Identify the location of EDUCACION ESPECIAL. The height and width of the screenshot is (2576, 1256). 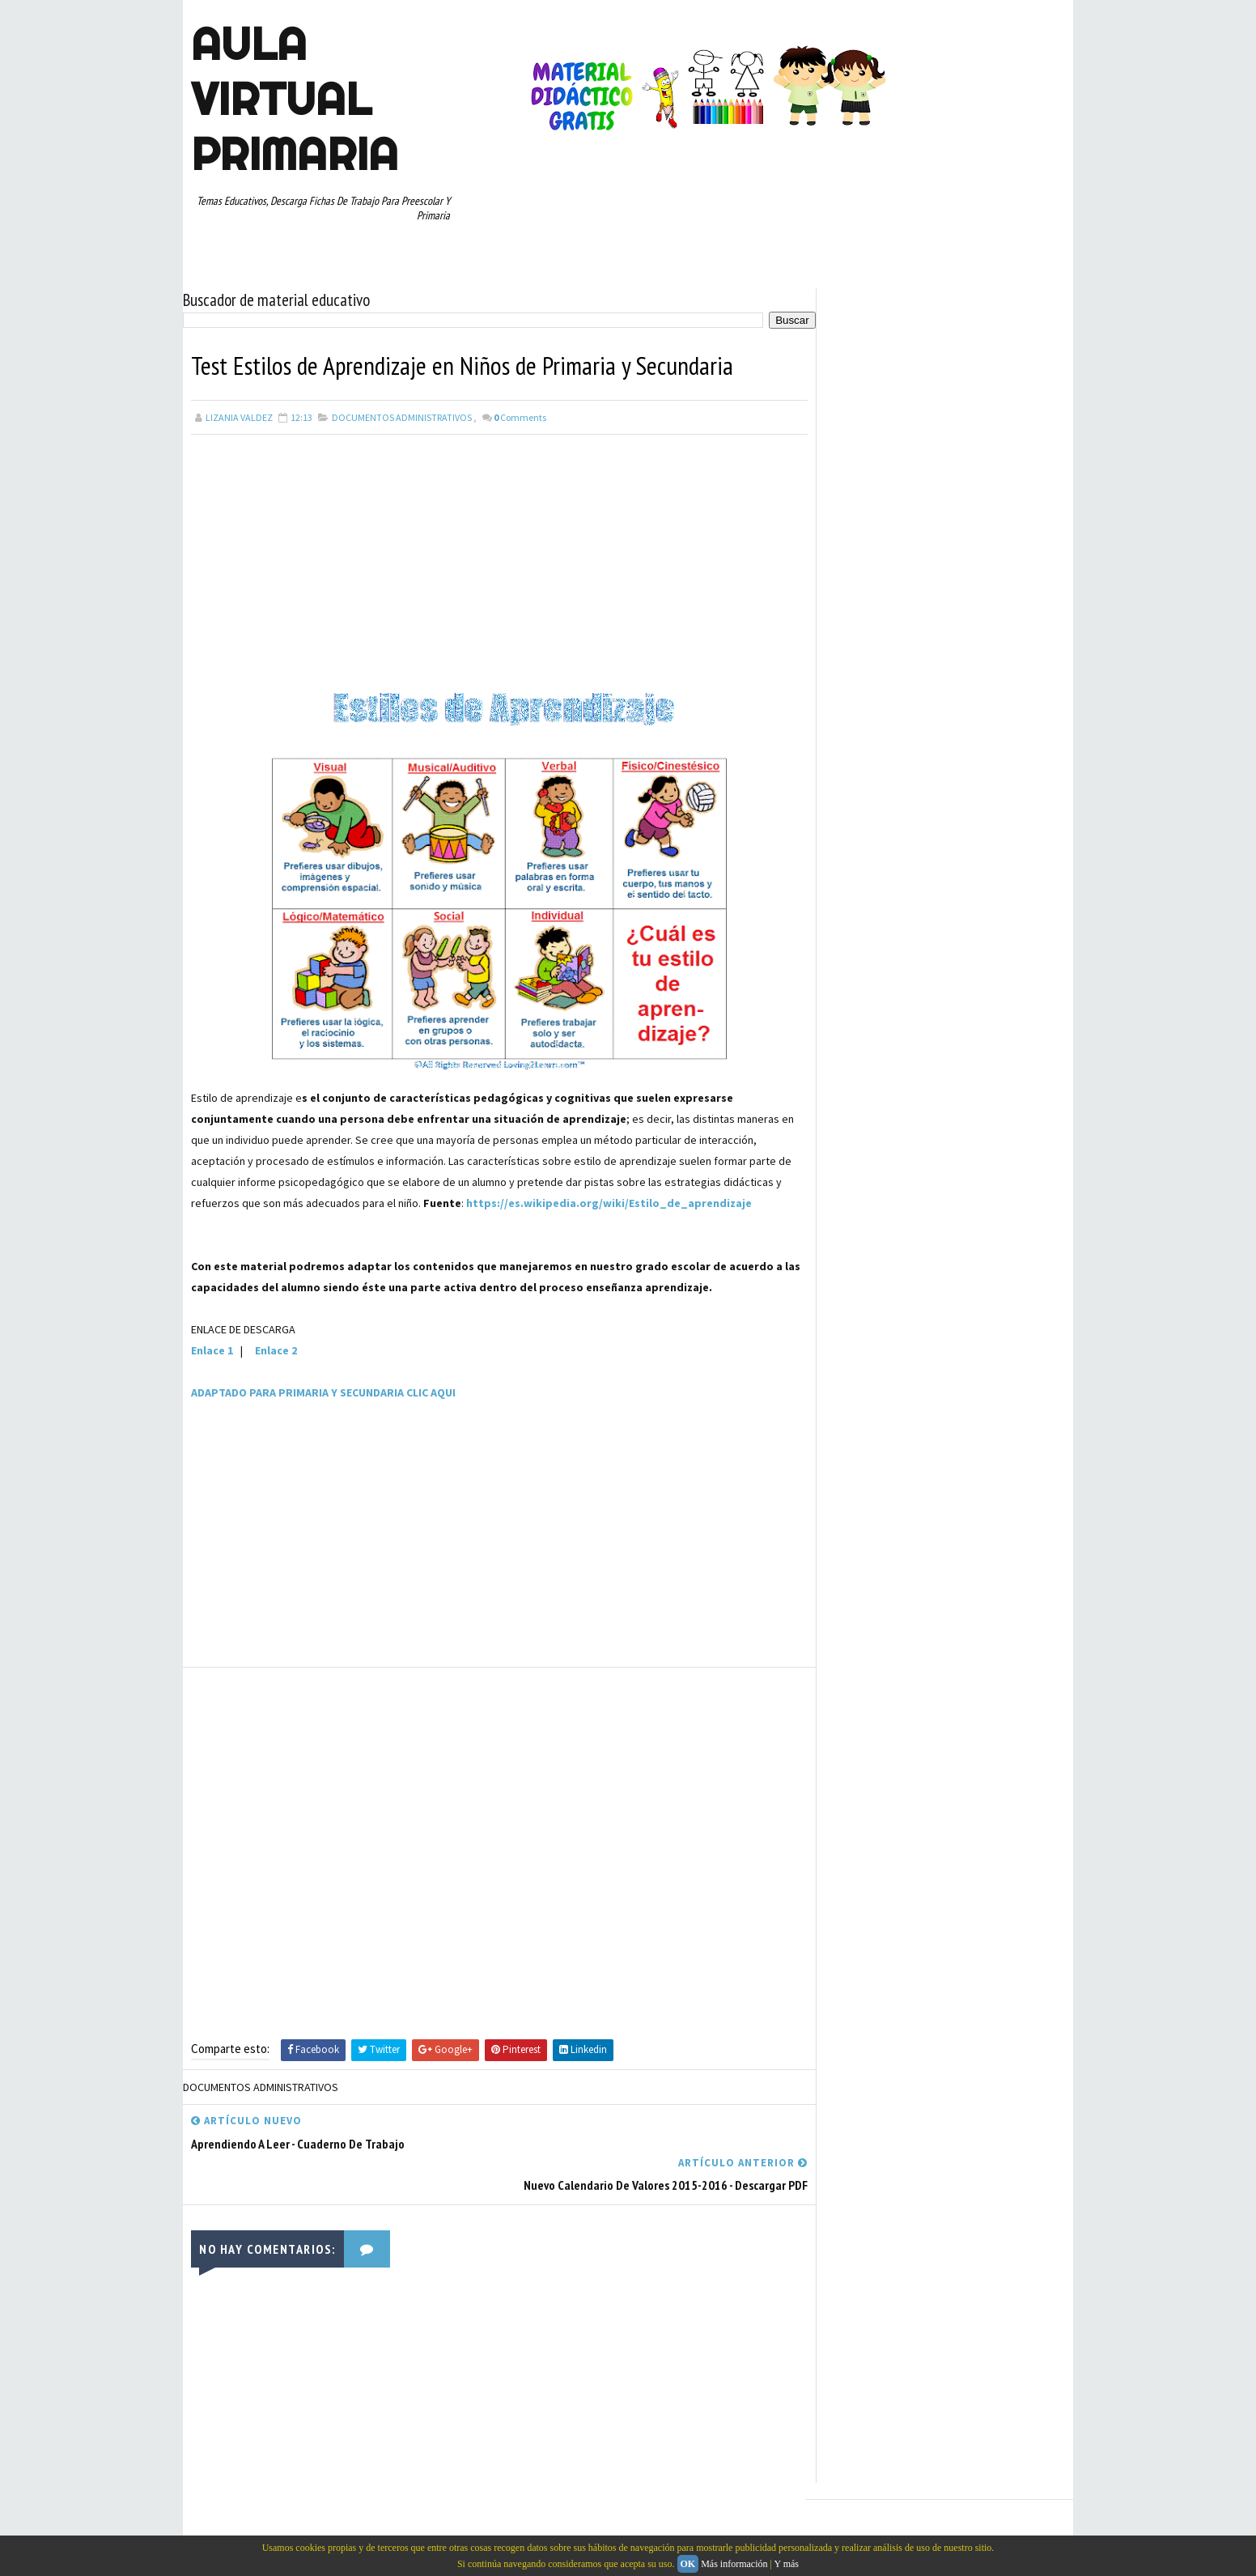
(875, 1376).